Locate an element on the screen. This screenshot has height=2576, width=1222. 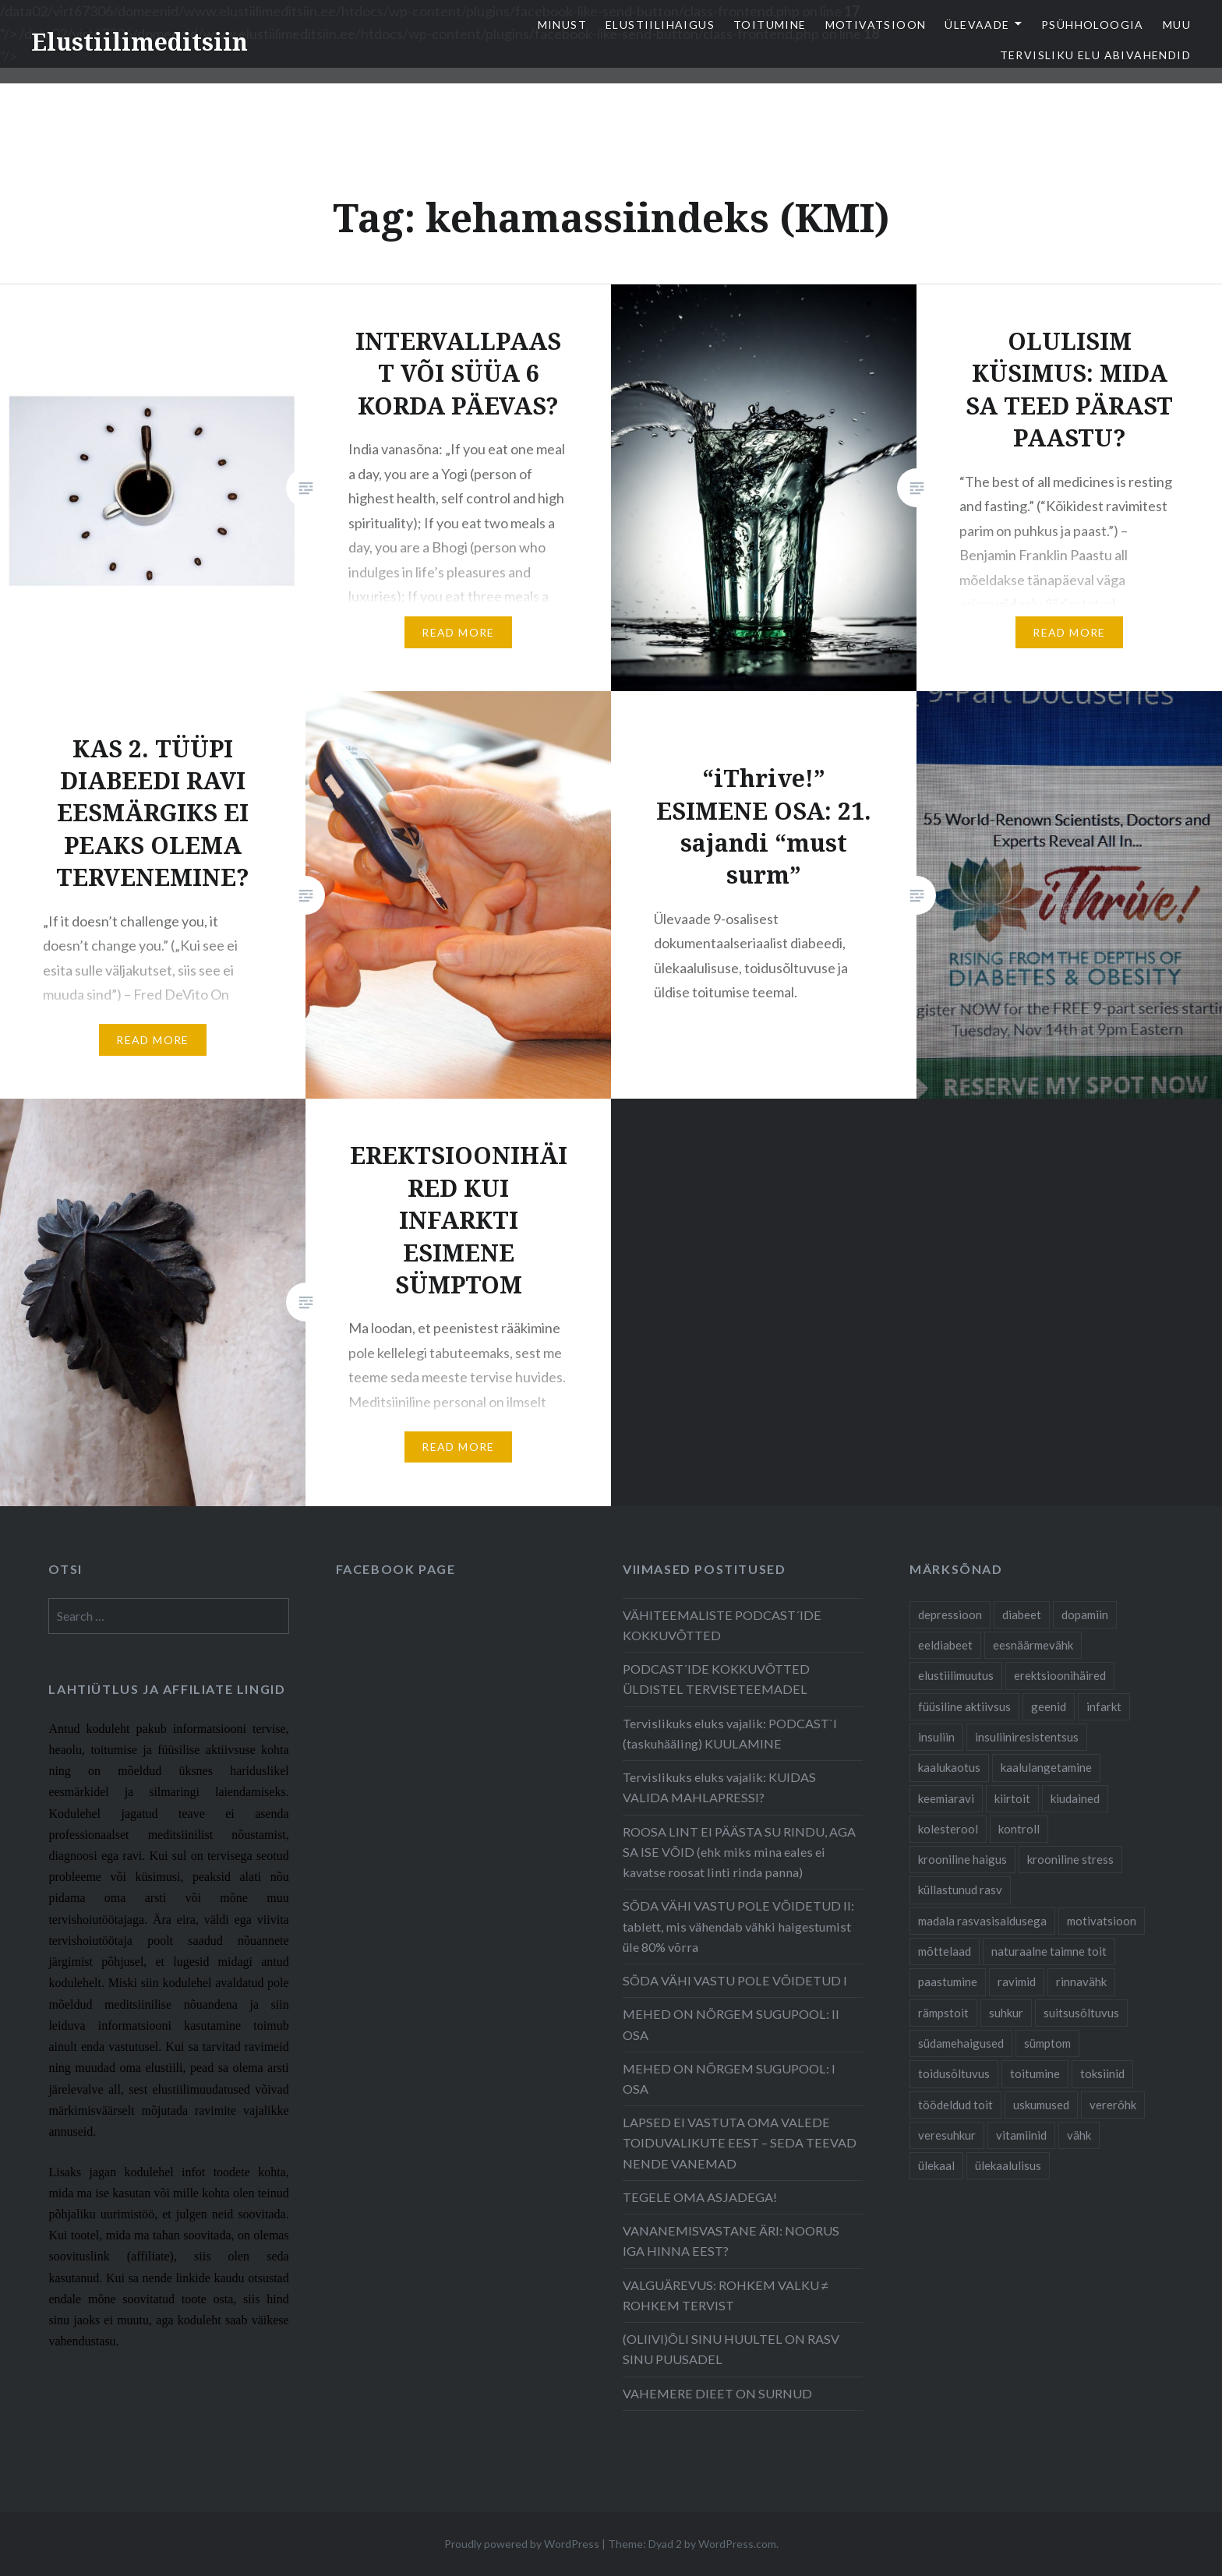
toksiinid [toksiinid (6 items)] is located at coordinates (1102, 2073).